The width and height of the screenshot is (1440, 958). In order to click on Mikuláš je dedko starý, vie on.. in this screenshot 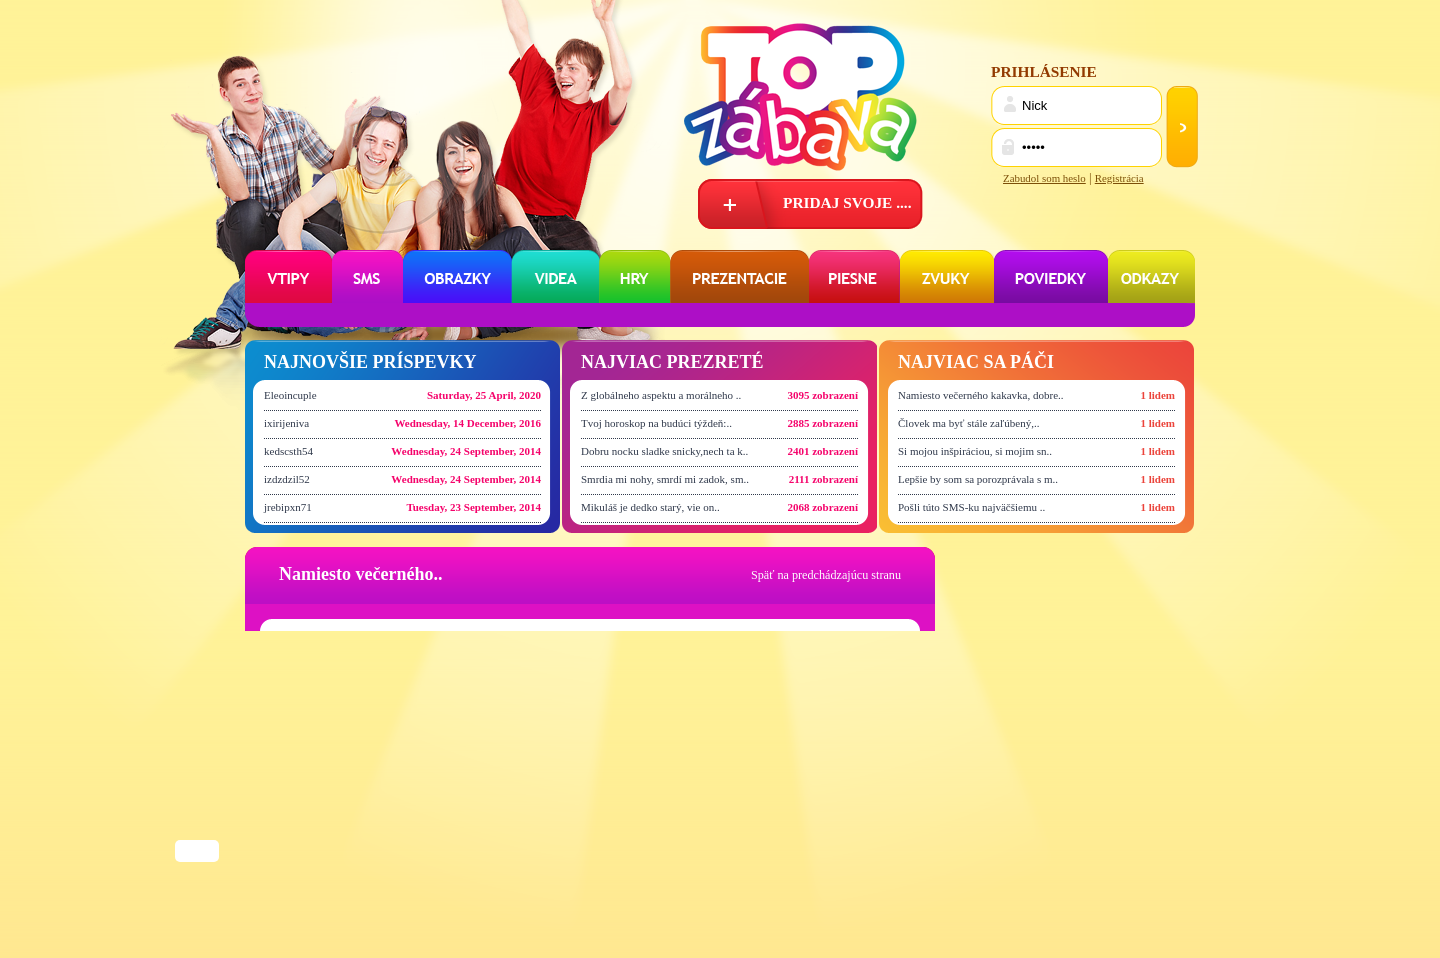, I will do `click(650, 507)`.